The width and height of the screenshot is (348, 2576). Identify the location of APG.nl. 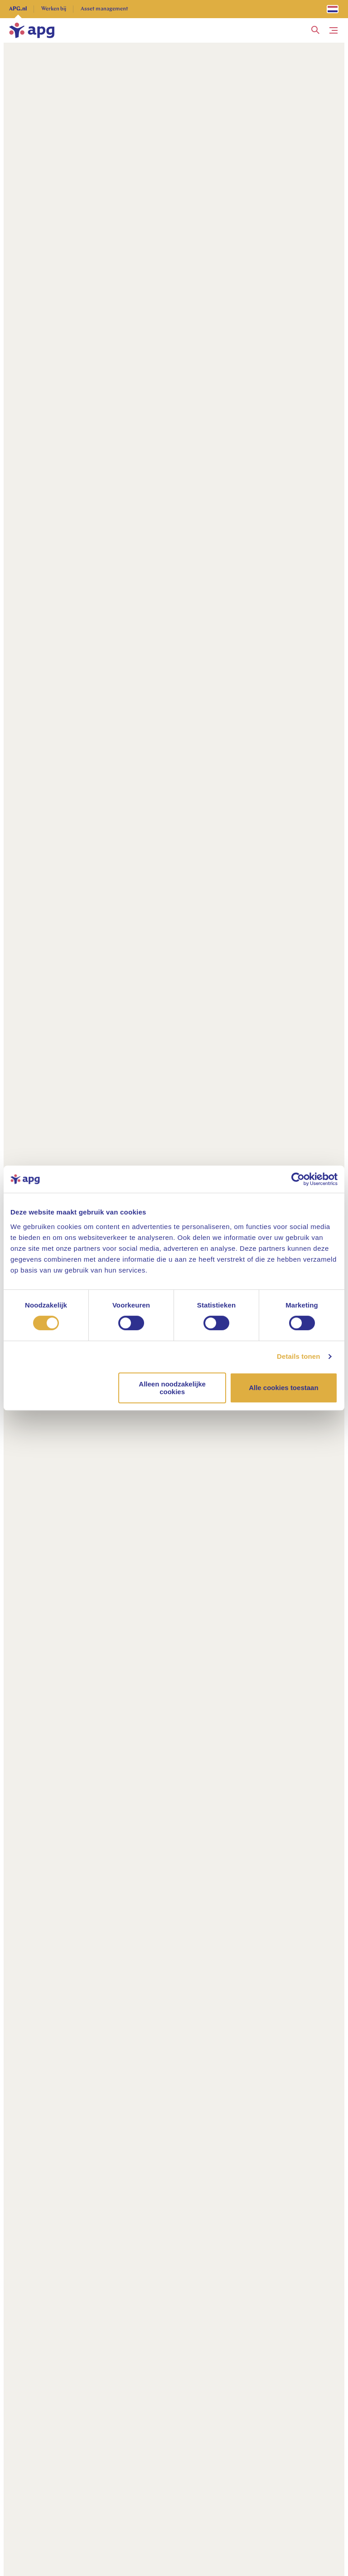
(18, 9).